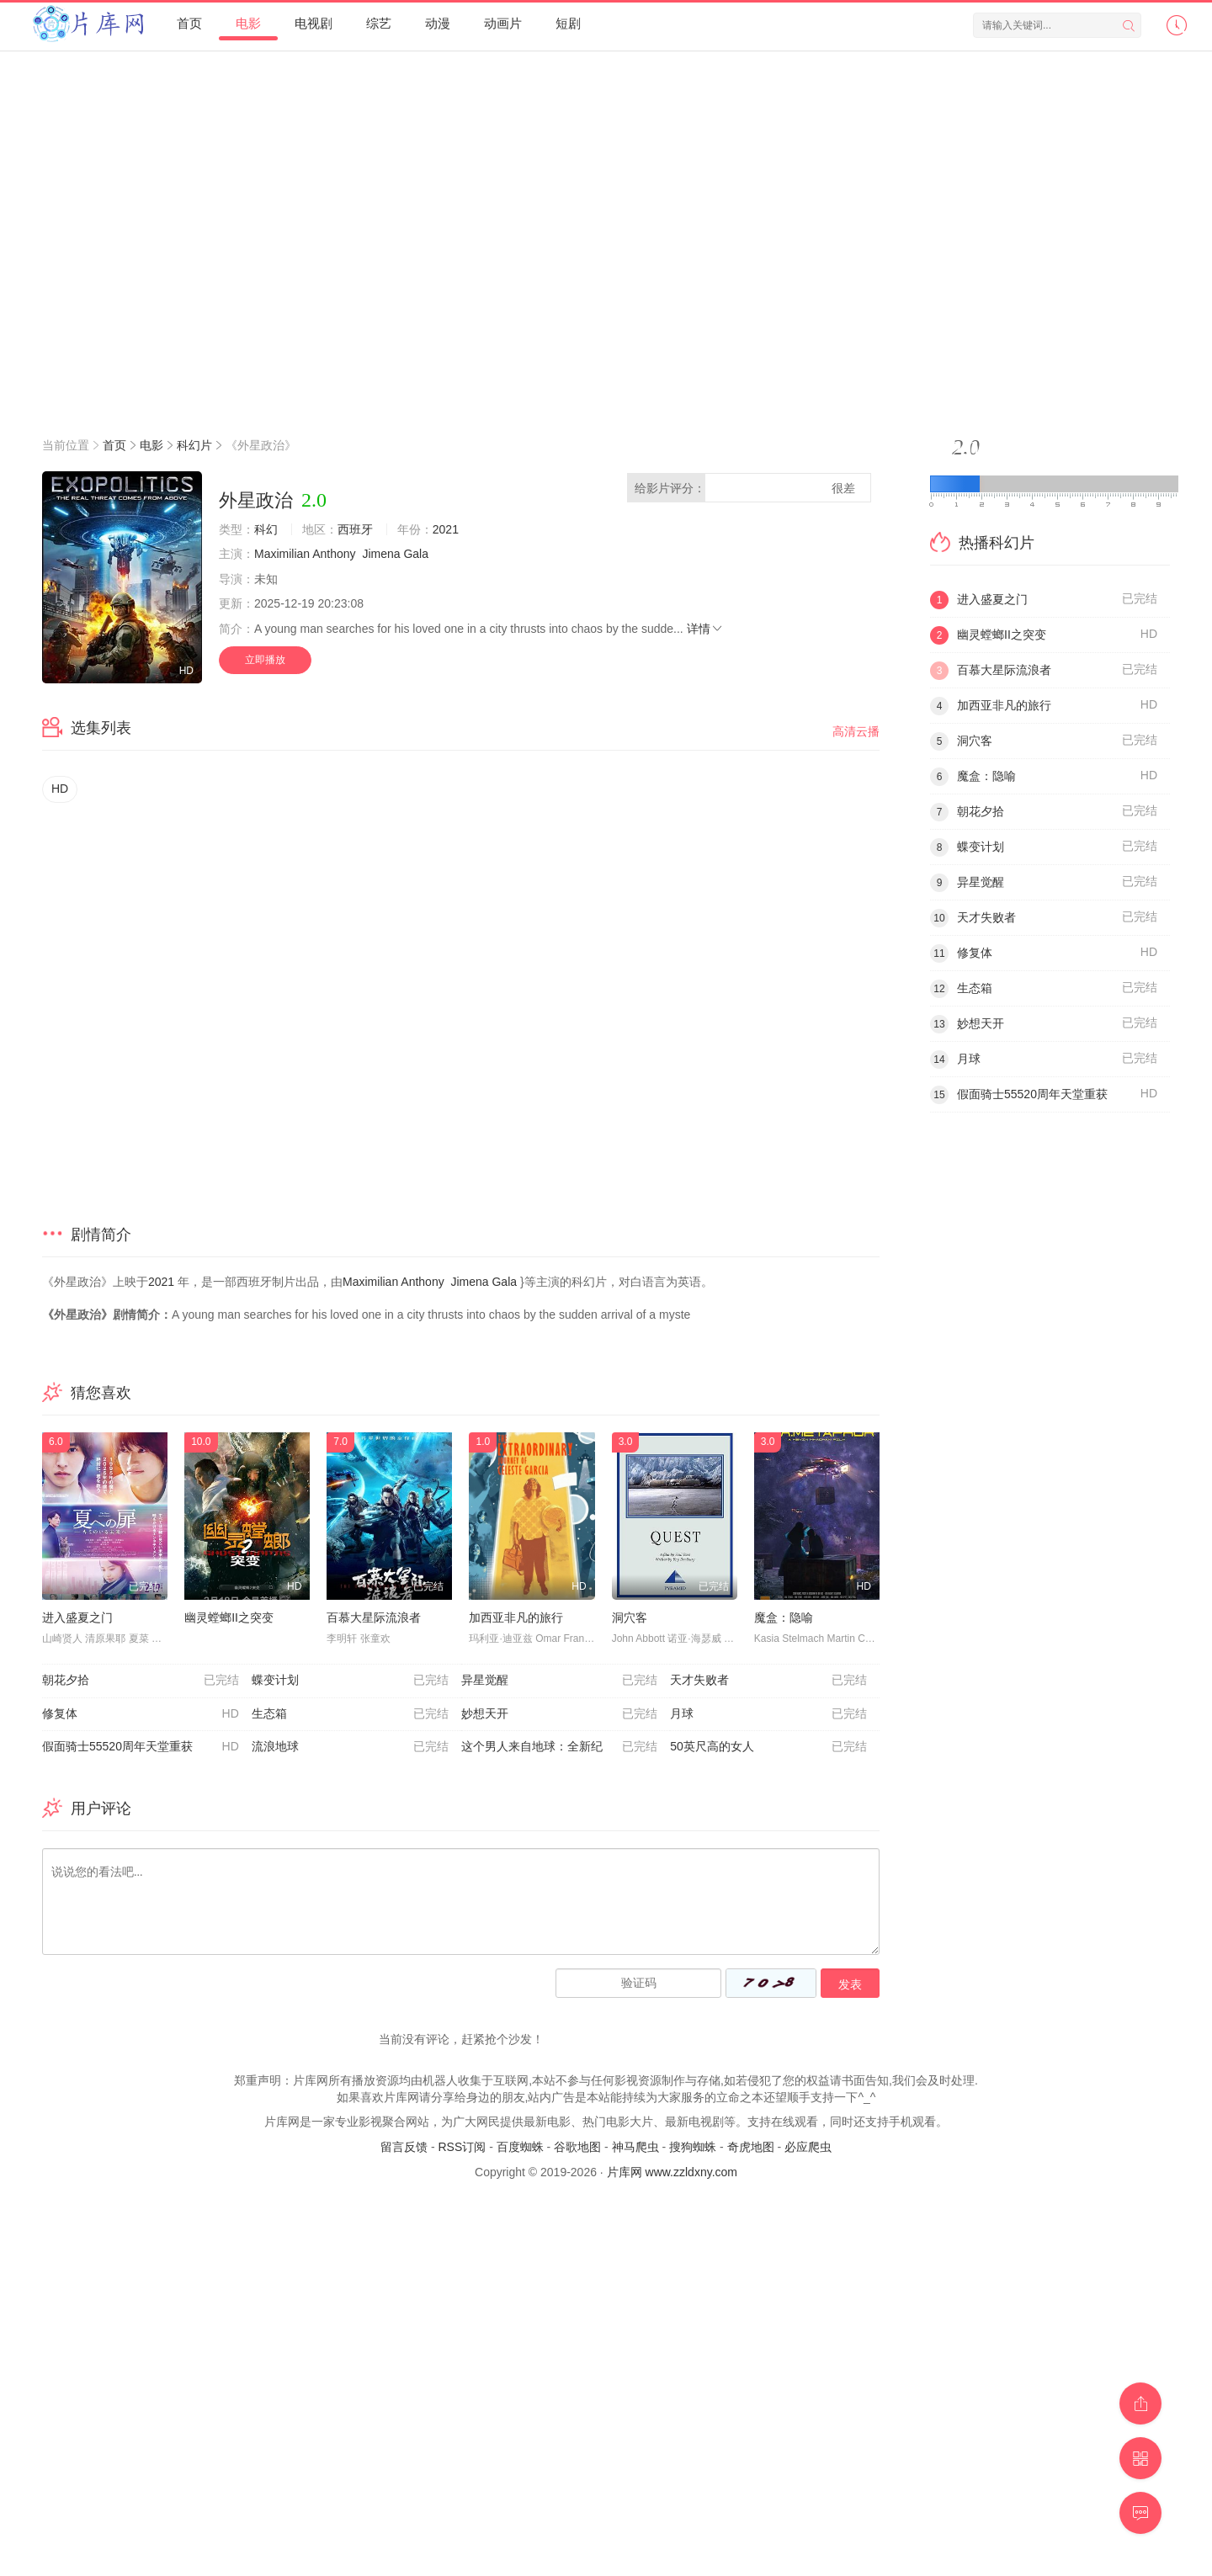  What do you see at coordinates (750, 2147) in the screenshot?
I see `奇虎地图` at bounding box center [750, 2147].